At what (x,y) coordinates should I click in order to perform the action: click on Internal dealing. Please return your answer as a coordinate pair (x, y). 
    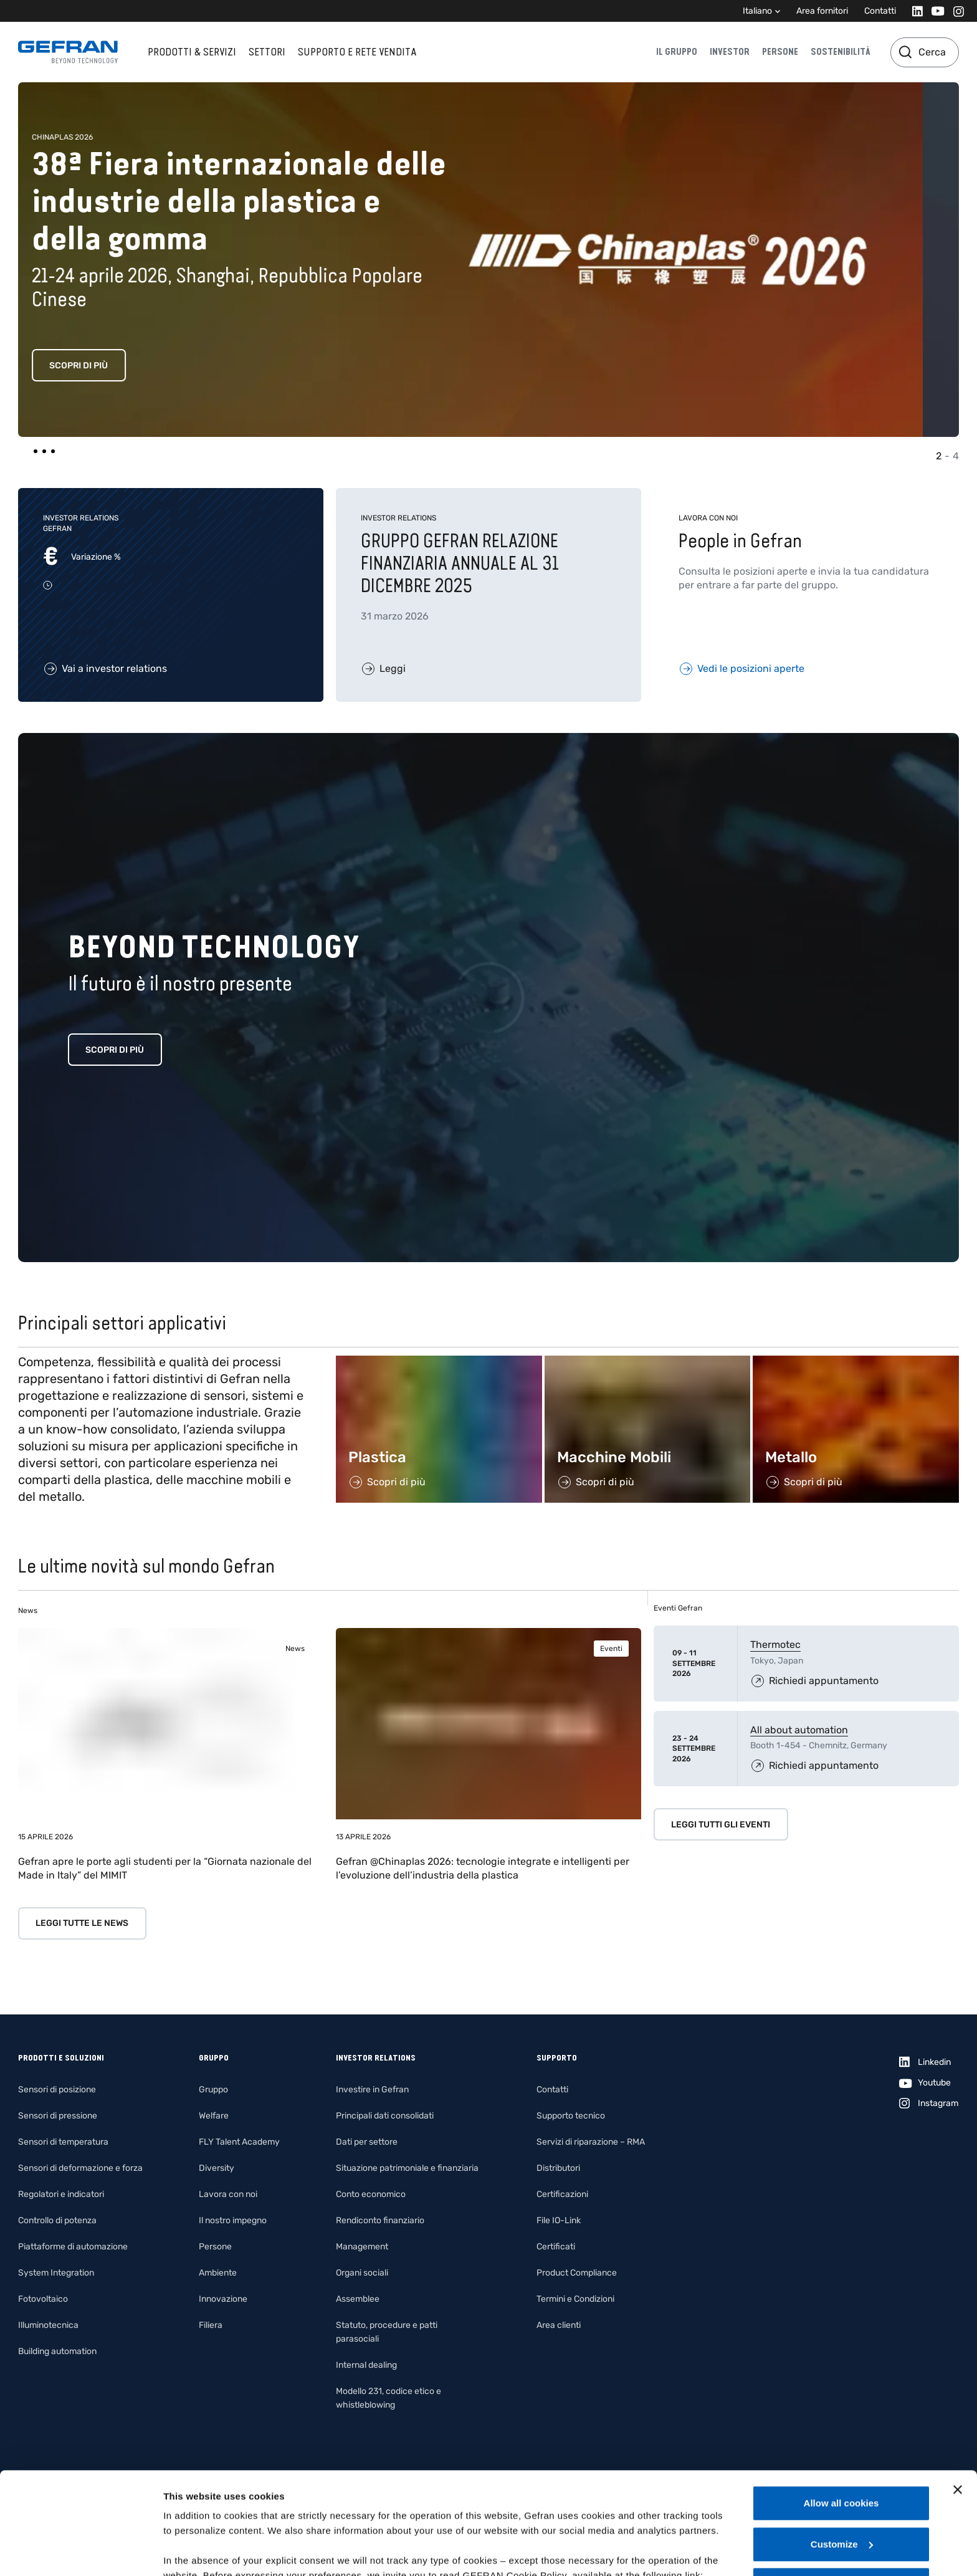
    Looking at the image, I should click on (366, 2365).